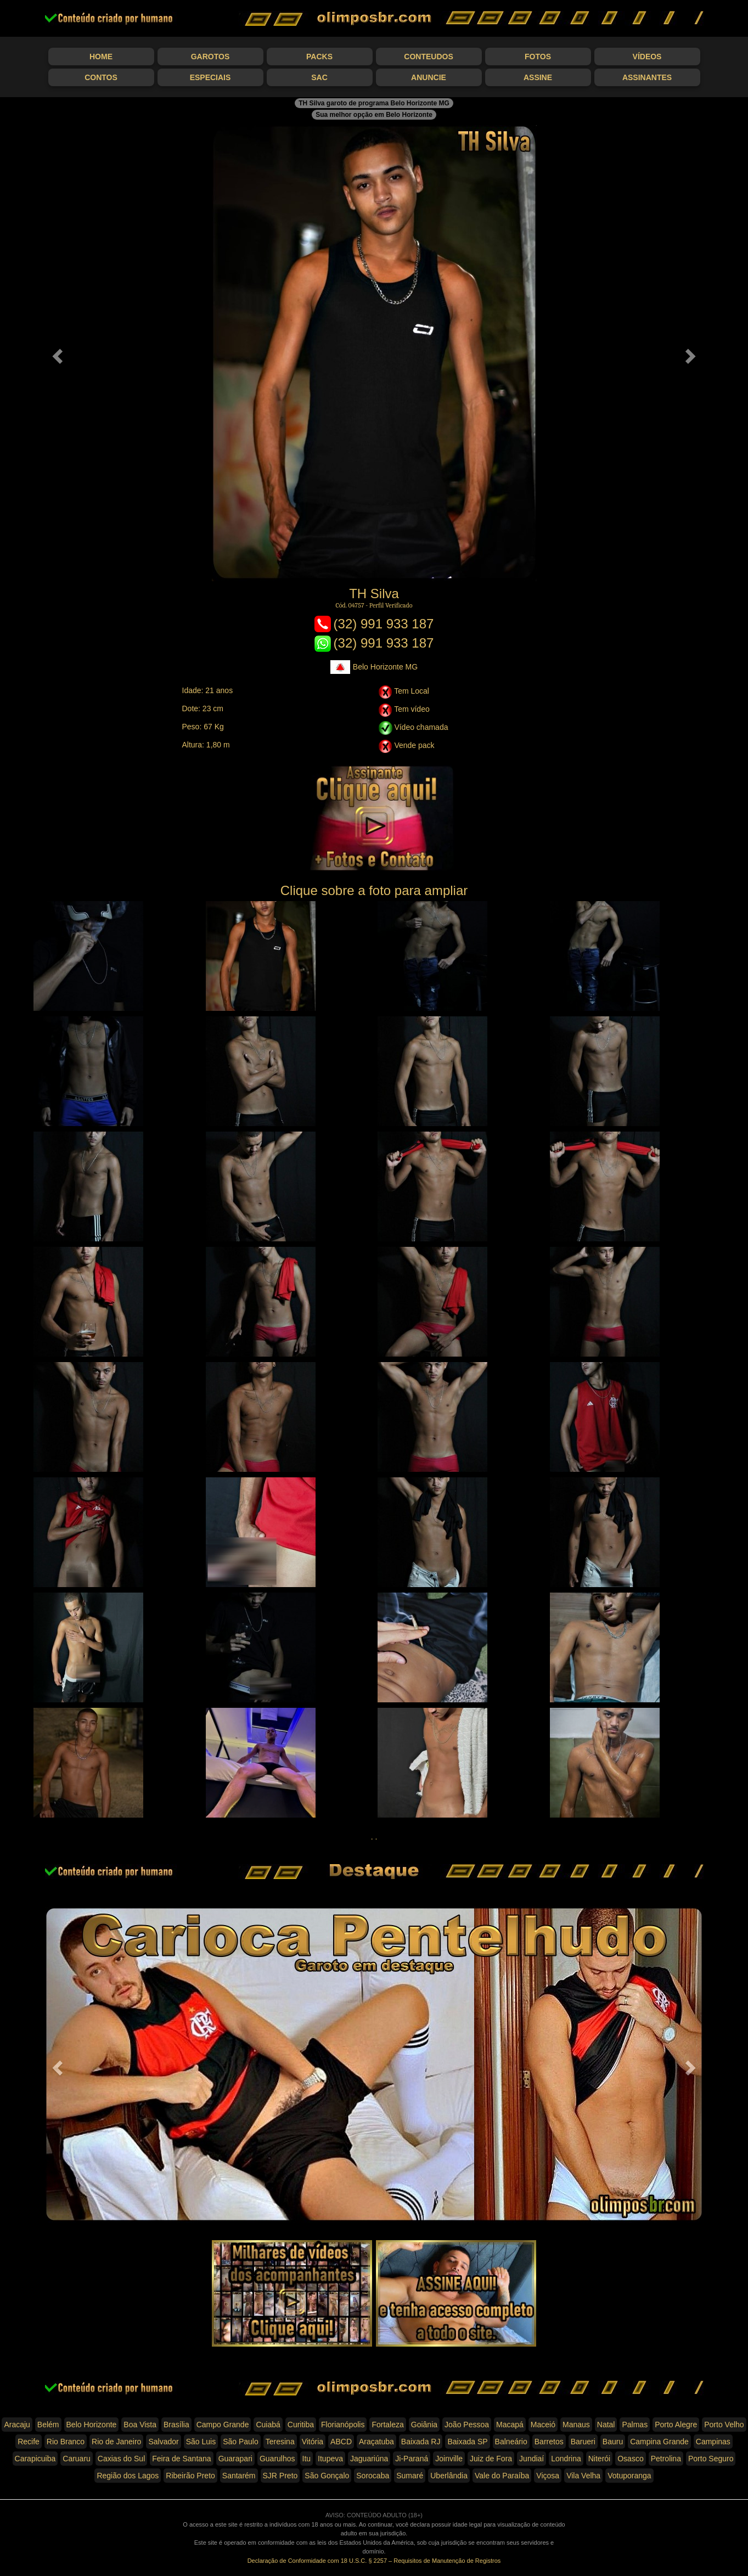 The height and width of the screenshot is (2576, 748). Describe the element at coordinates (409, 2475) in the screenshot. I see `Sumaré` at that location.